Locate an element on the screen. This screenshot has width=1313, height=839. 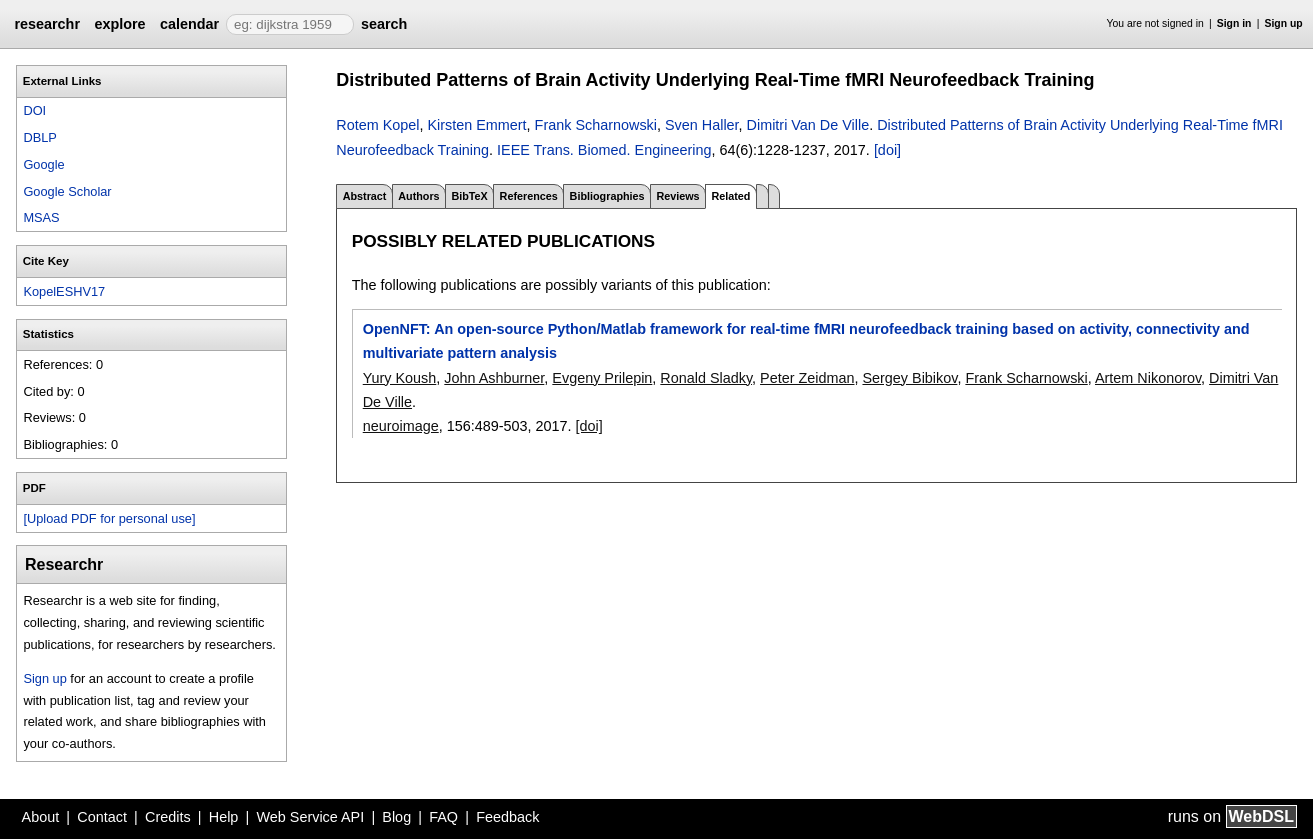
Evgeny Prilepin is located at coordinates (602, 378).